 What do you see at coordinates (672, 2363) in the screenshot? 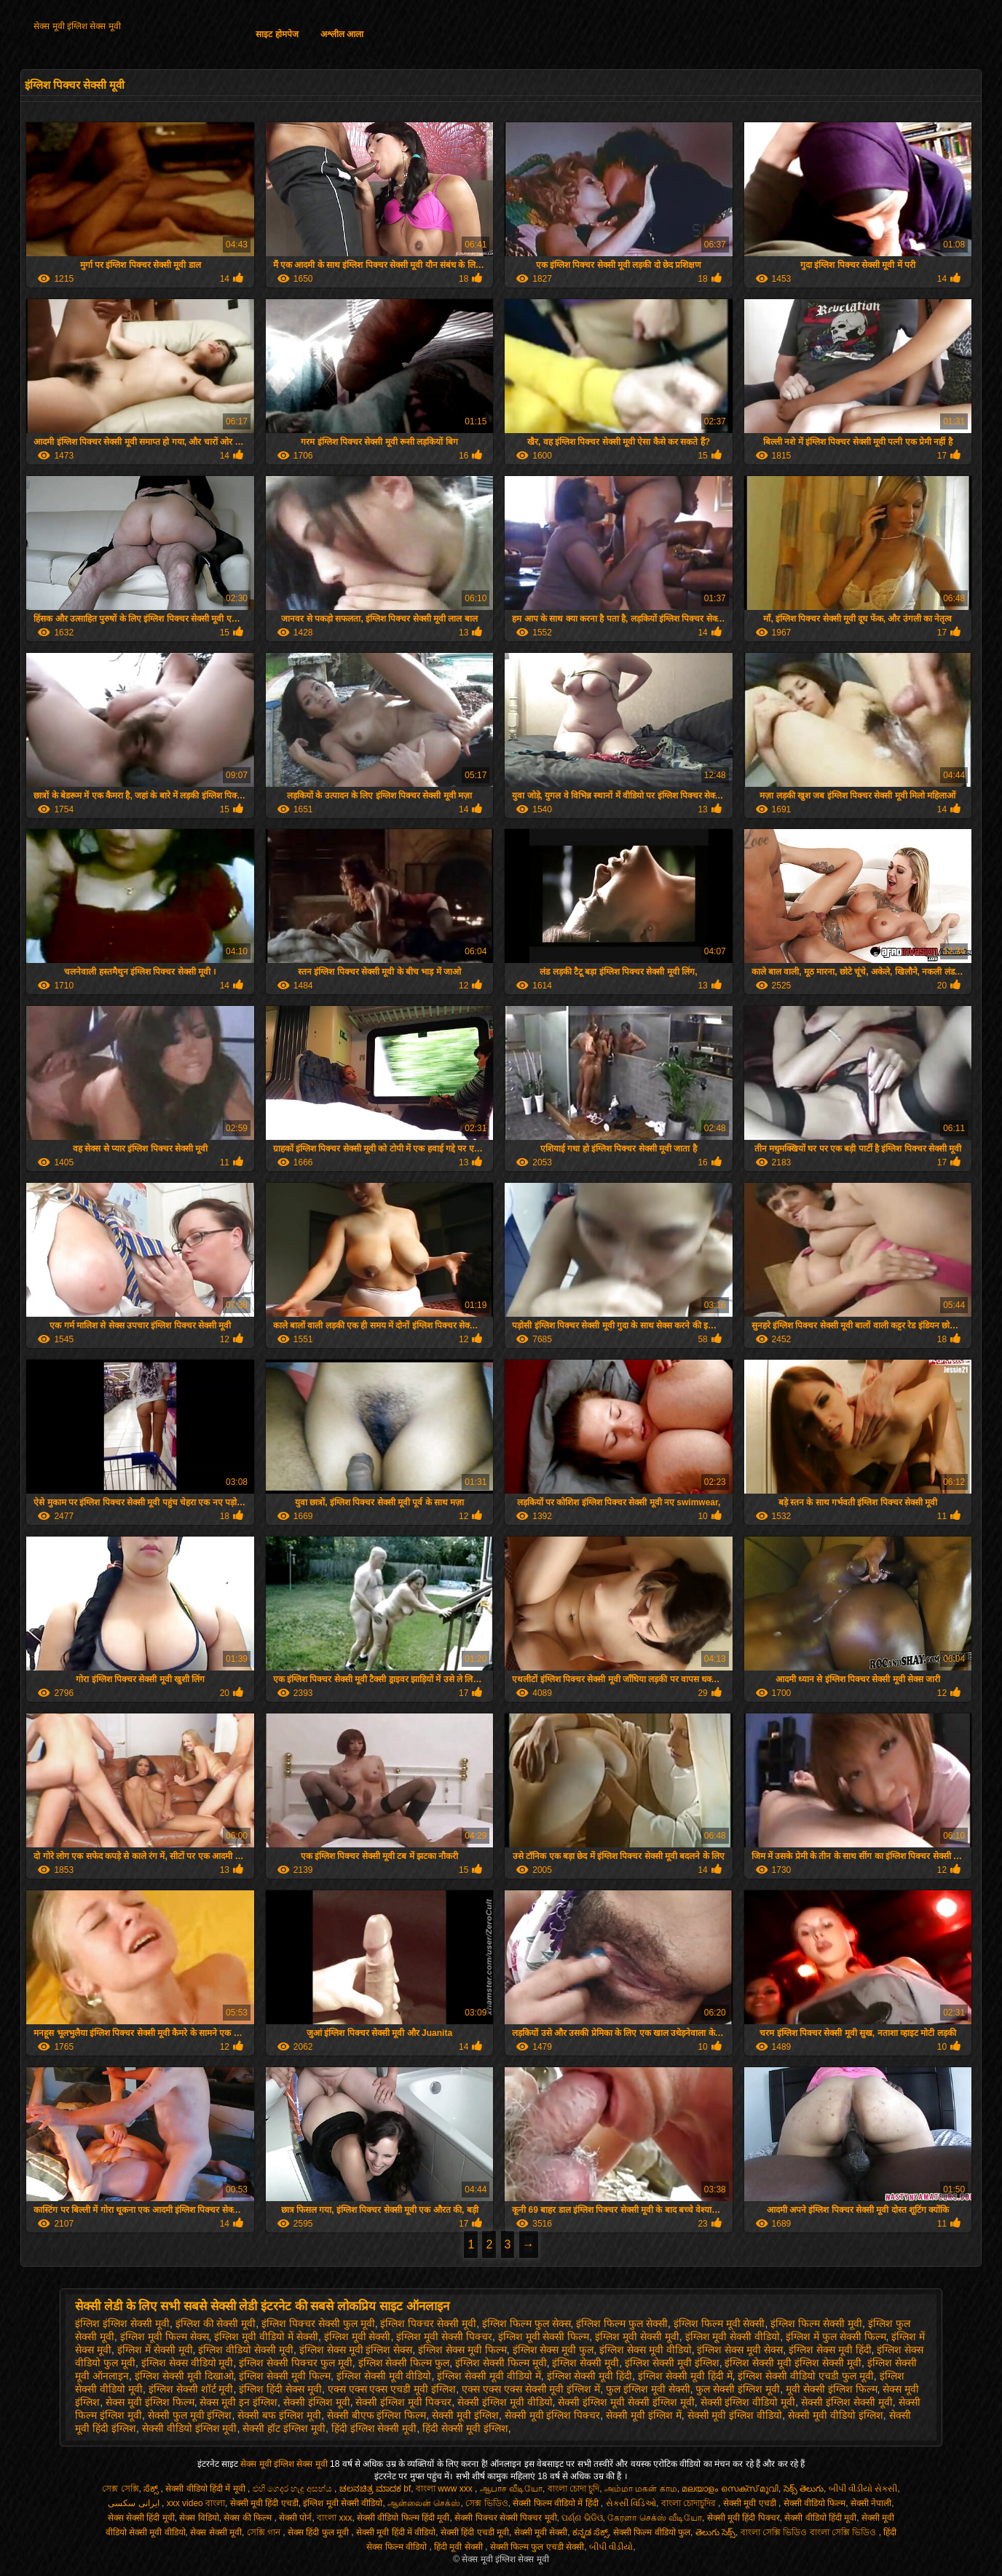
I see `इंग्लिश सेक्सी मूवी इंग्लिश` at bounding box center [672, 2363].